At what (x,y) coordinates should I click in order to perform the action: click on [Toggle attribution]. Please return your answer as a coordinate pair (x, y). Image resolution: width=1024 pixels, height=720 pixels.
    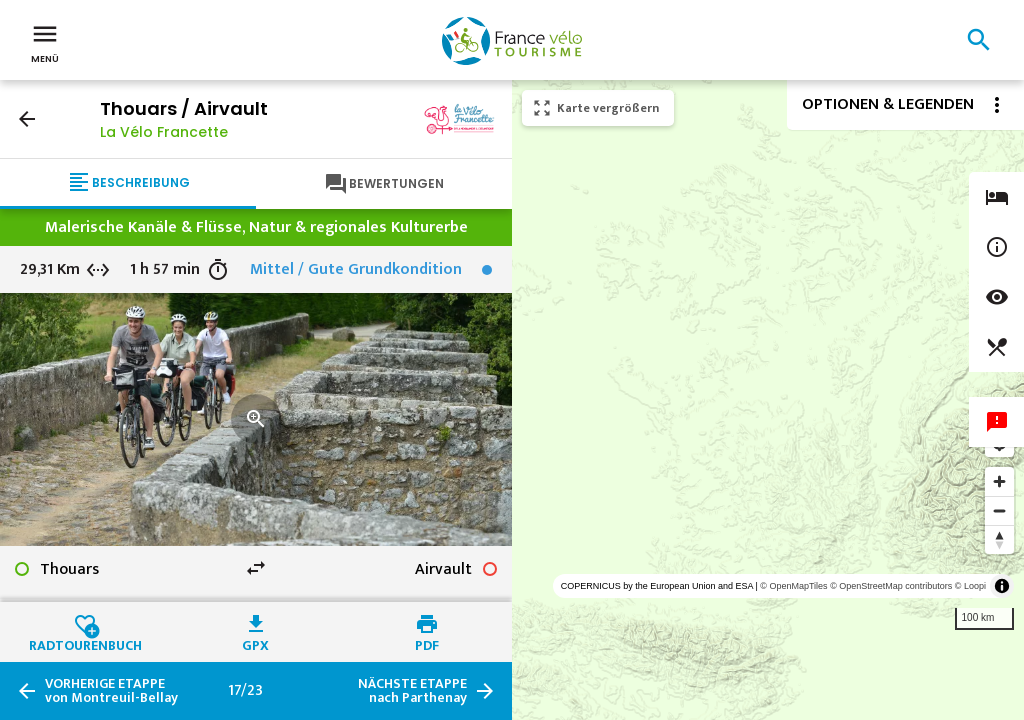
    Looking at the image, I should click on (1002, 586).